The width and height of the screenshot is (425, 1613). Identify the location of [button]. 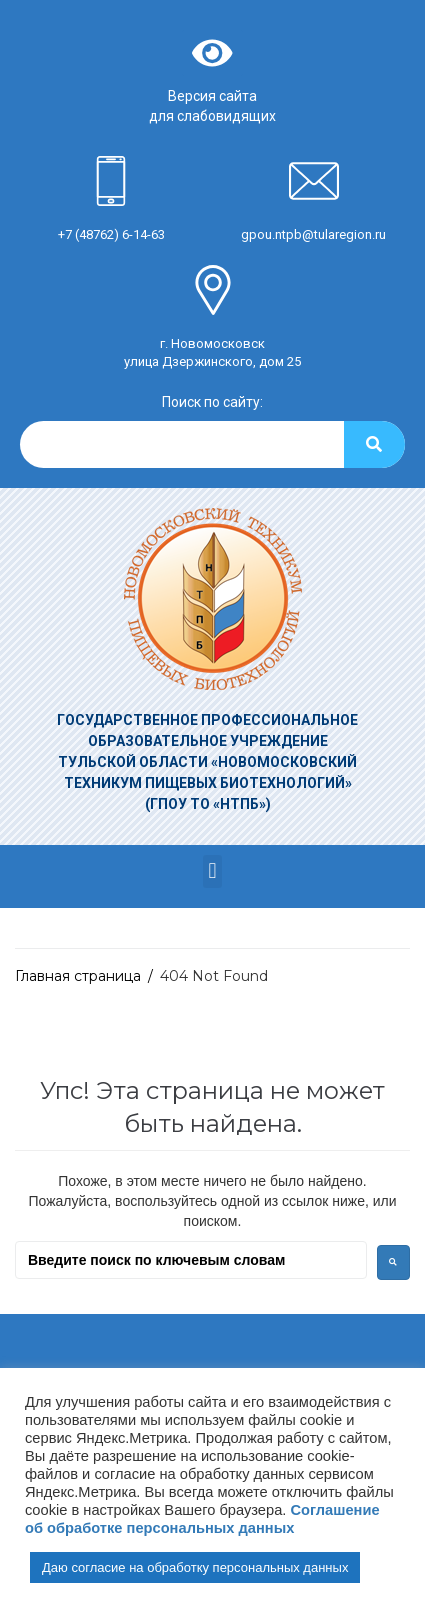
(212, 871).